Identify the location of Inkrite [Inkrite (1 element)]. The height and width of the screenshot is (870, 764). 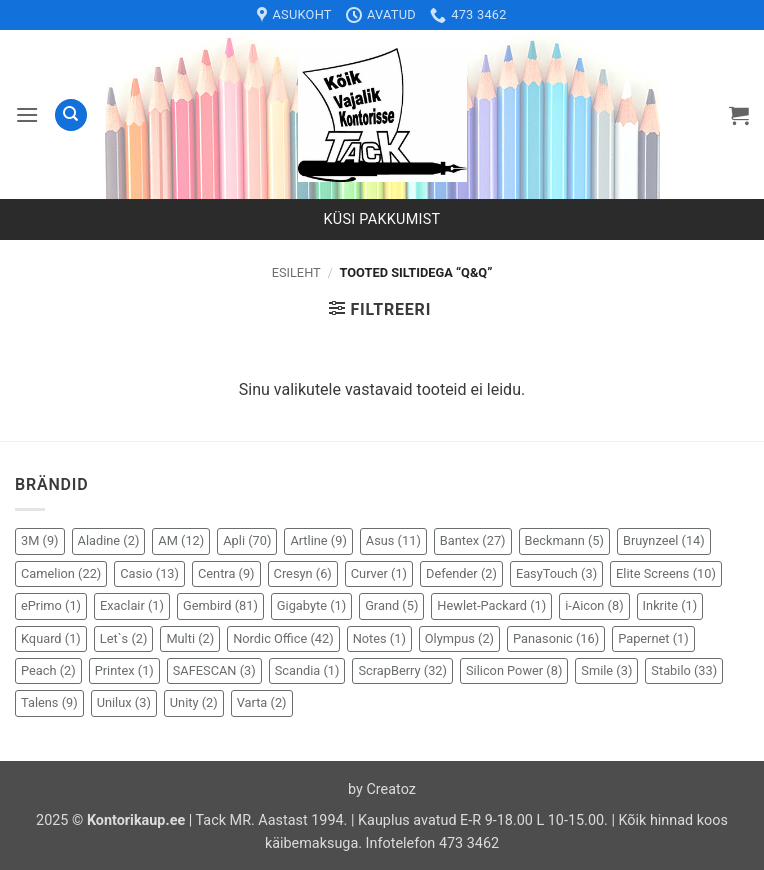
(670, 605).